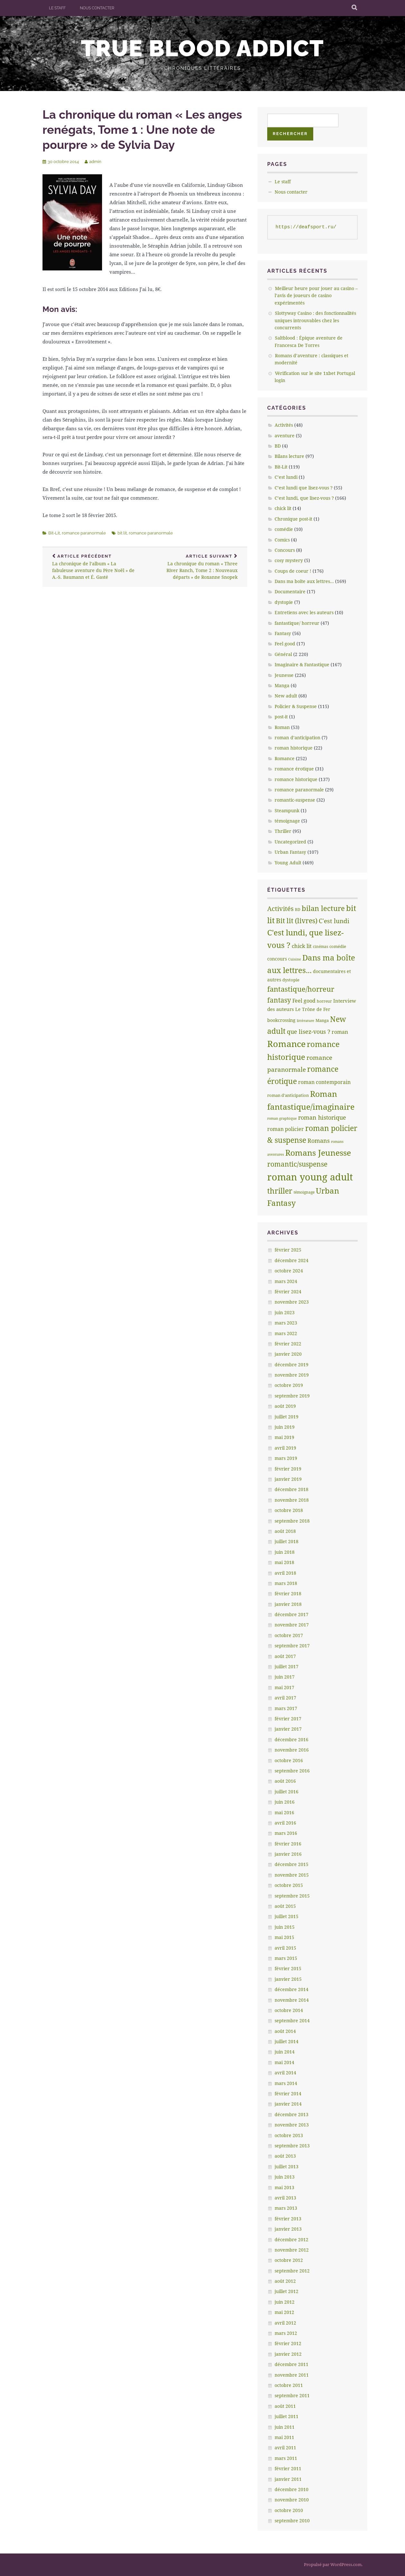  Describe the element at coordinates (288, 2093) in the screenshot. I see `février 2014` at that location.